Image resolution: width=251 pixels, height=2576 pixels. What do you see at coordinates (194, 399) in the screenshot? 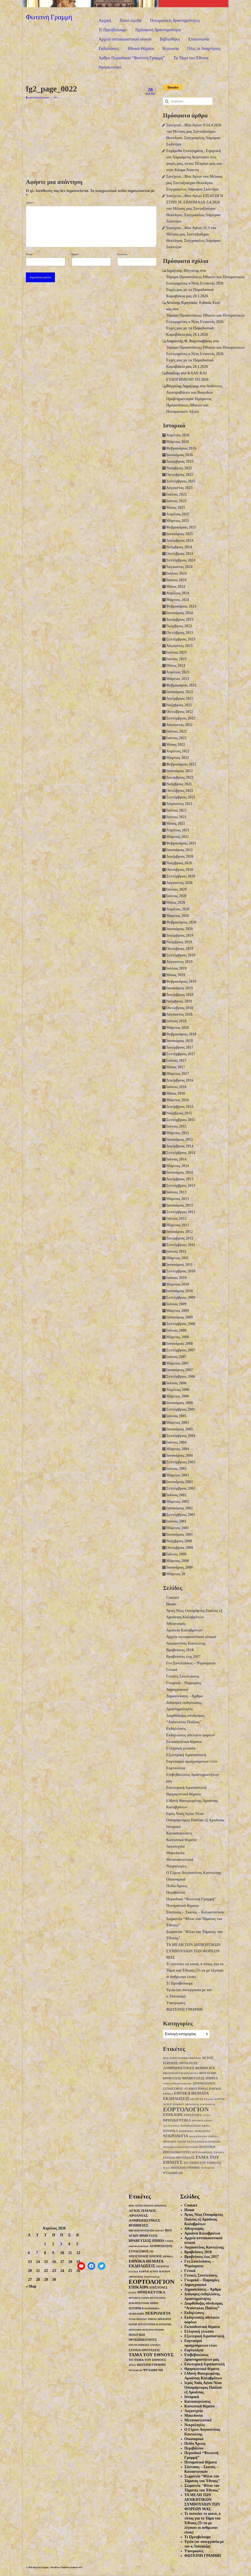
I see `Ασθένειες Αιγοπροβάτων και Βοοειδών Προβληματισμοί Ιδρύματος Προασπίσεως Ηθικών και Πνευματικών Αξιών` at bounding box center [194, 399].